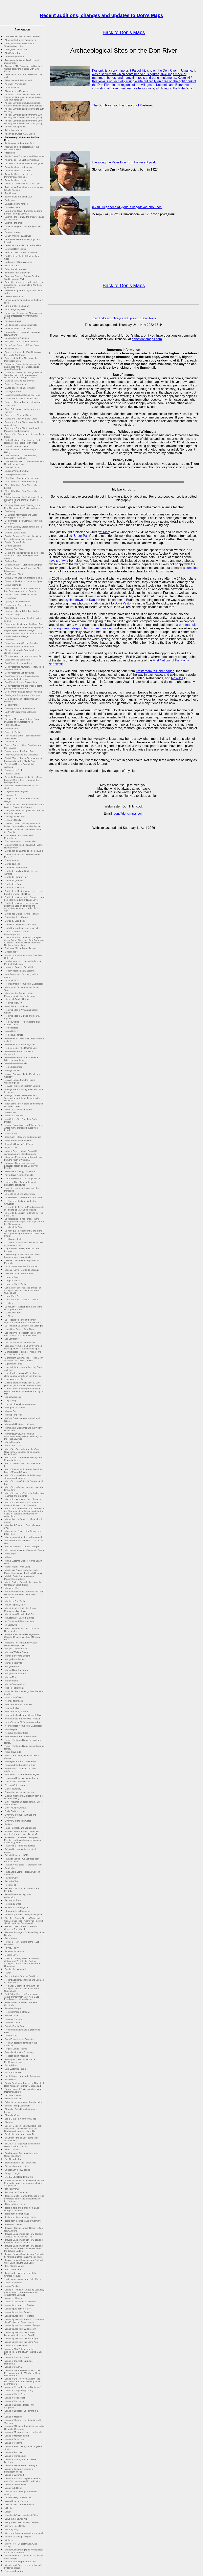  I want to click on Cussac Cave - Grotte de Cussac, so click(21, 594).